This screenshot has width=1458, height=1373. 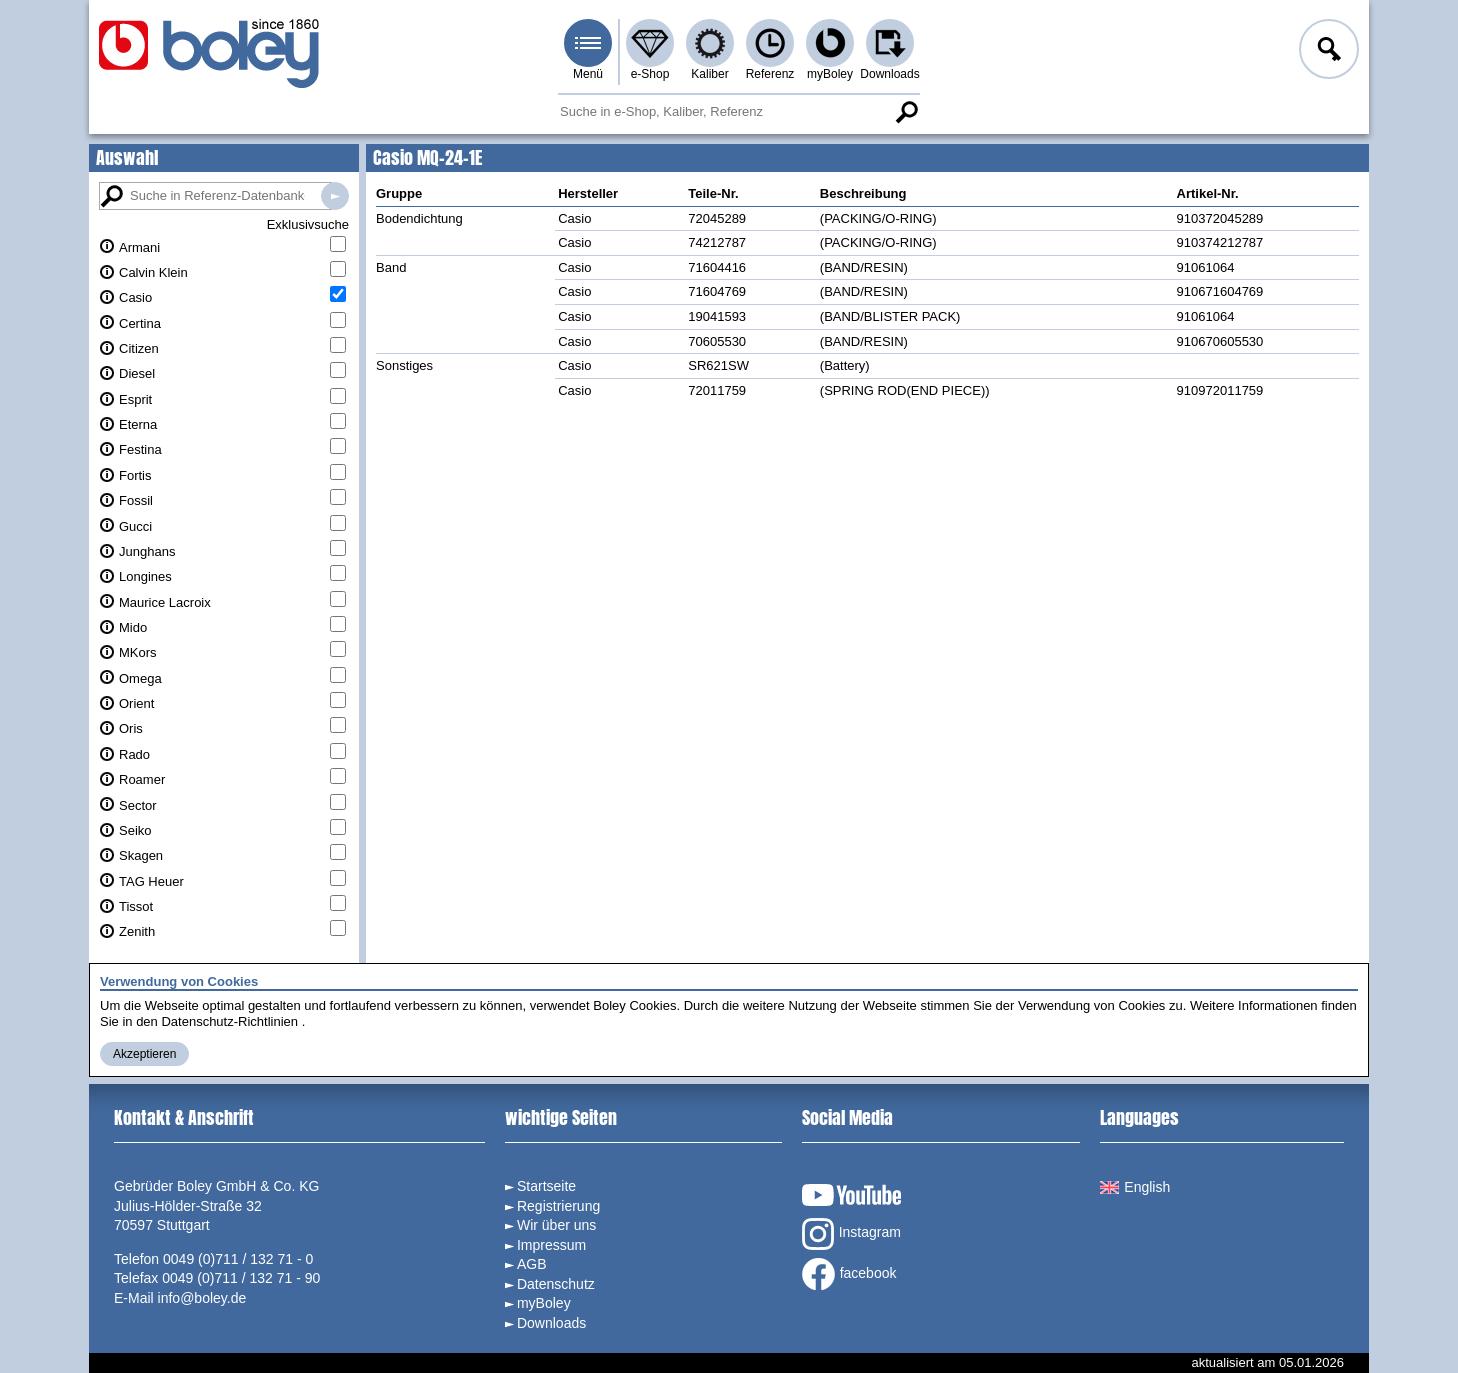 I want to click on Oris, so click(x=131, y=728).